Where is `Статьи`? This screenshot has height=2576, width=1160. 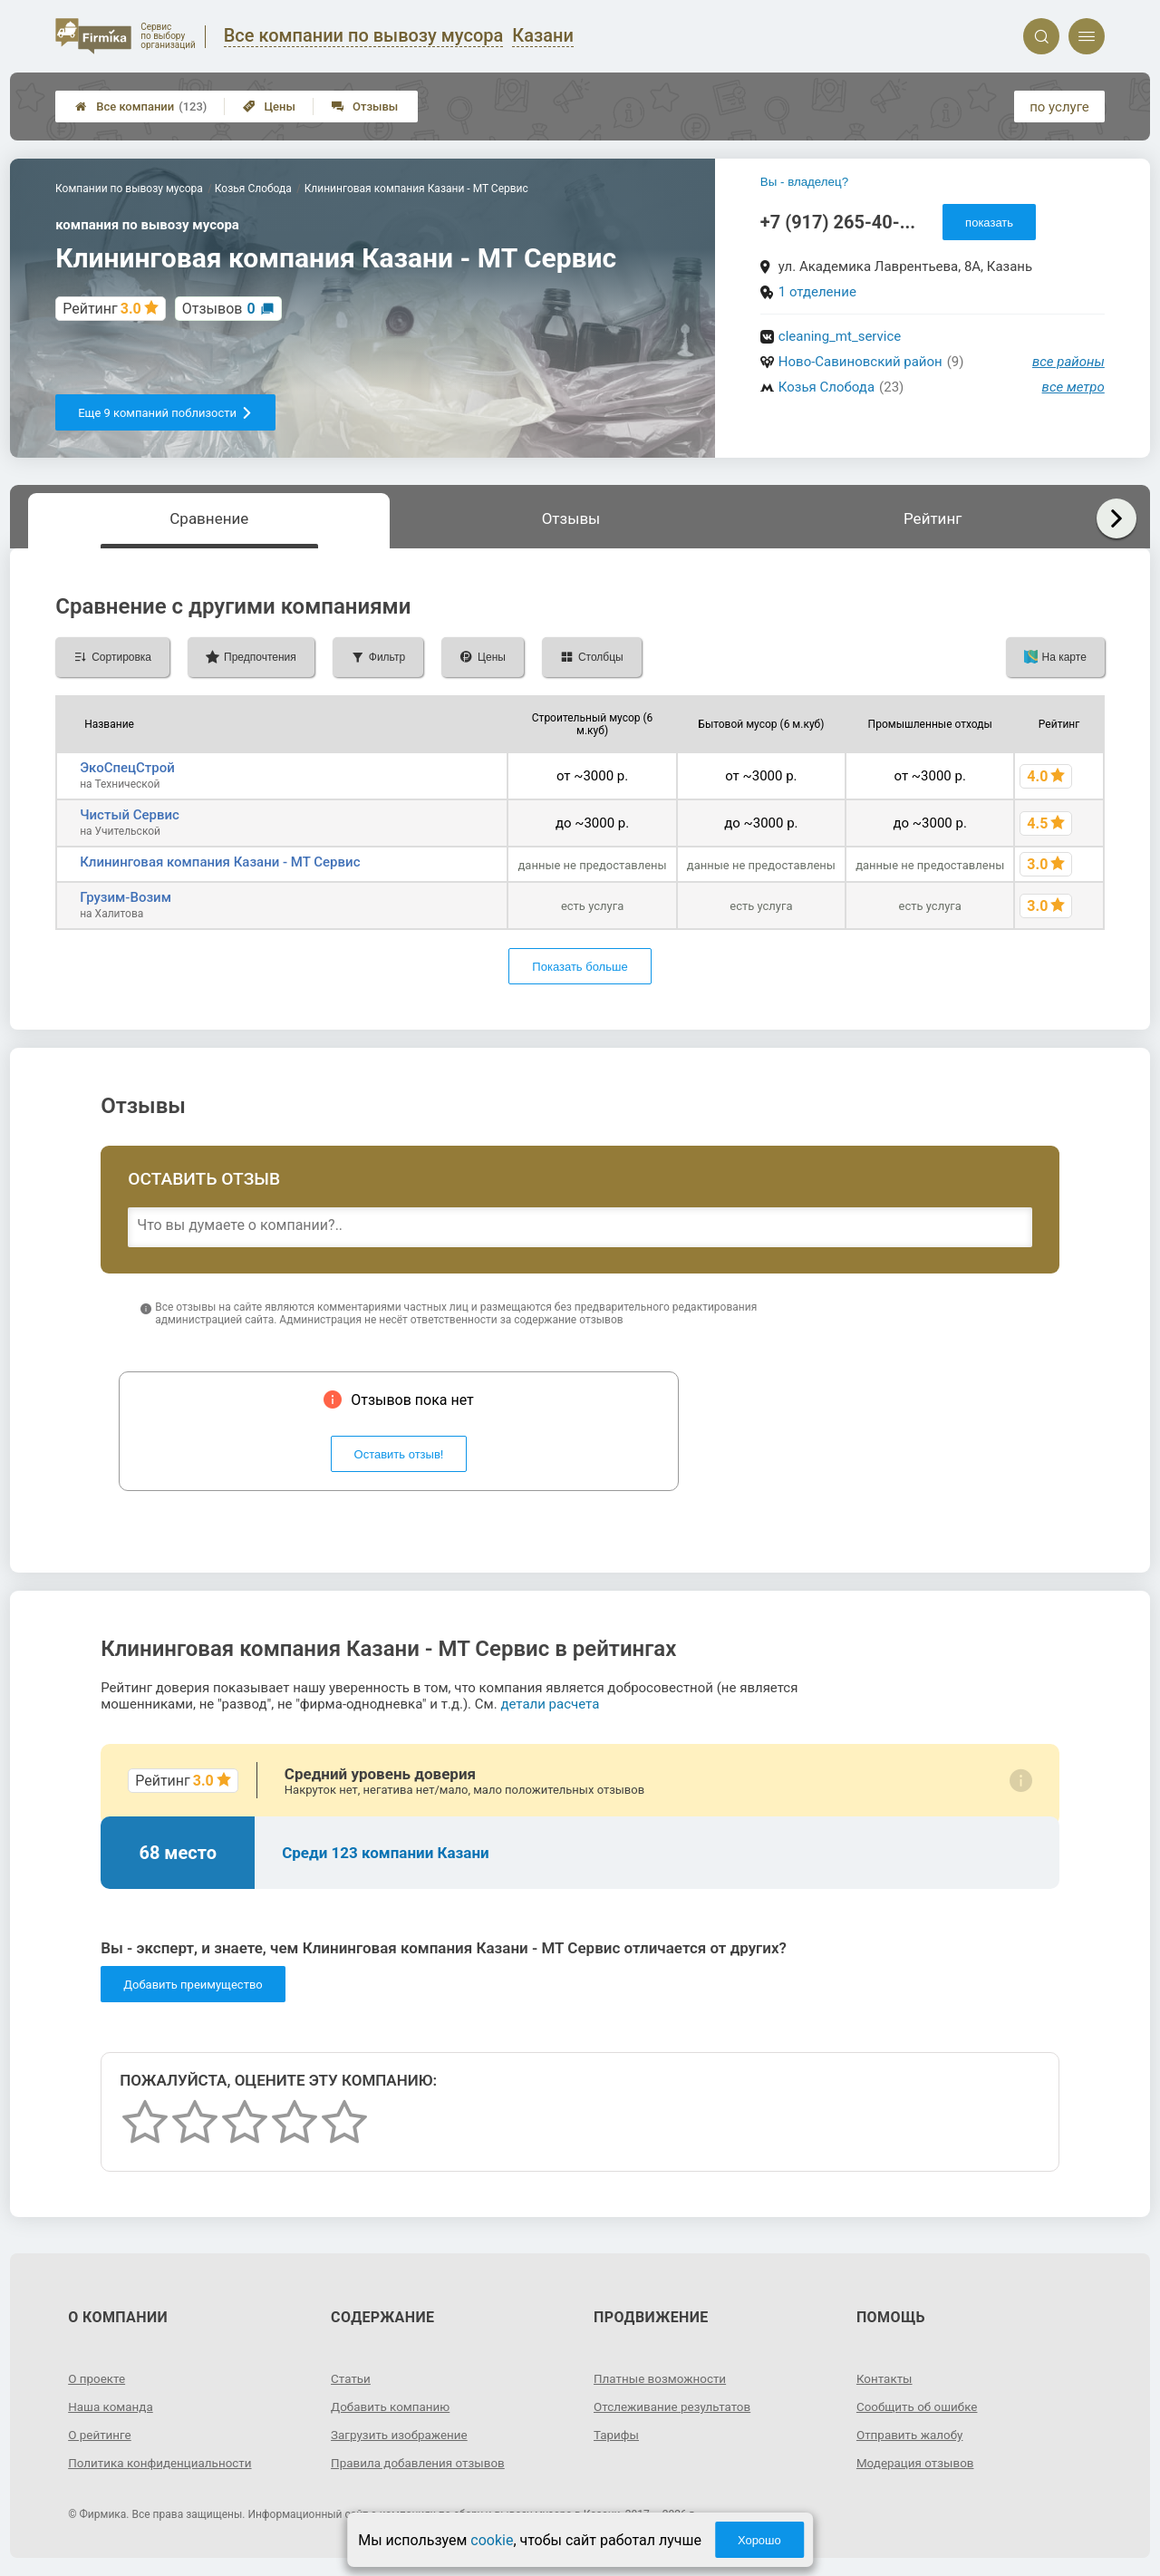 Статьи is located at coordinates (351, 2378).